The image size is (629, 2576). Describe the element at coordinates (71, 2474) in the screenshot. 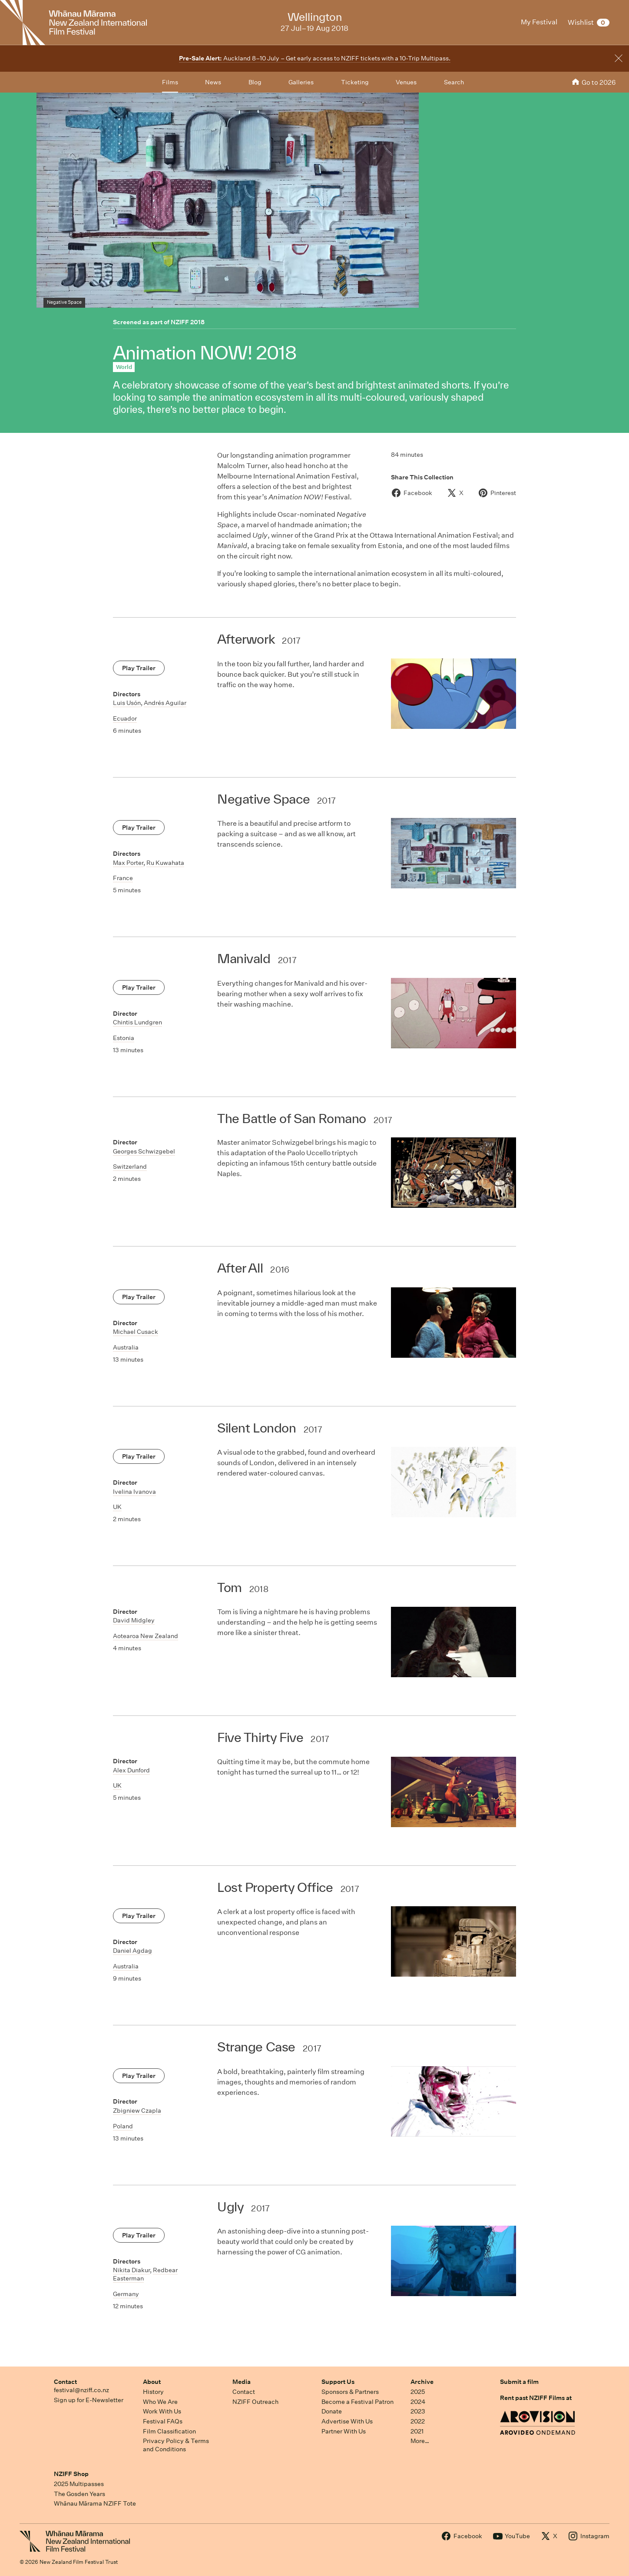

I see `NZIFF Shop` at that location.